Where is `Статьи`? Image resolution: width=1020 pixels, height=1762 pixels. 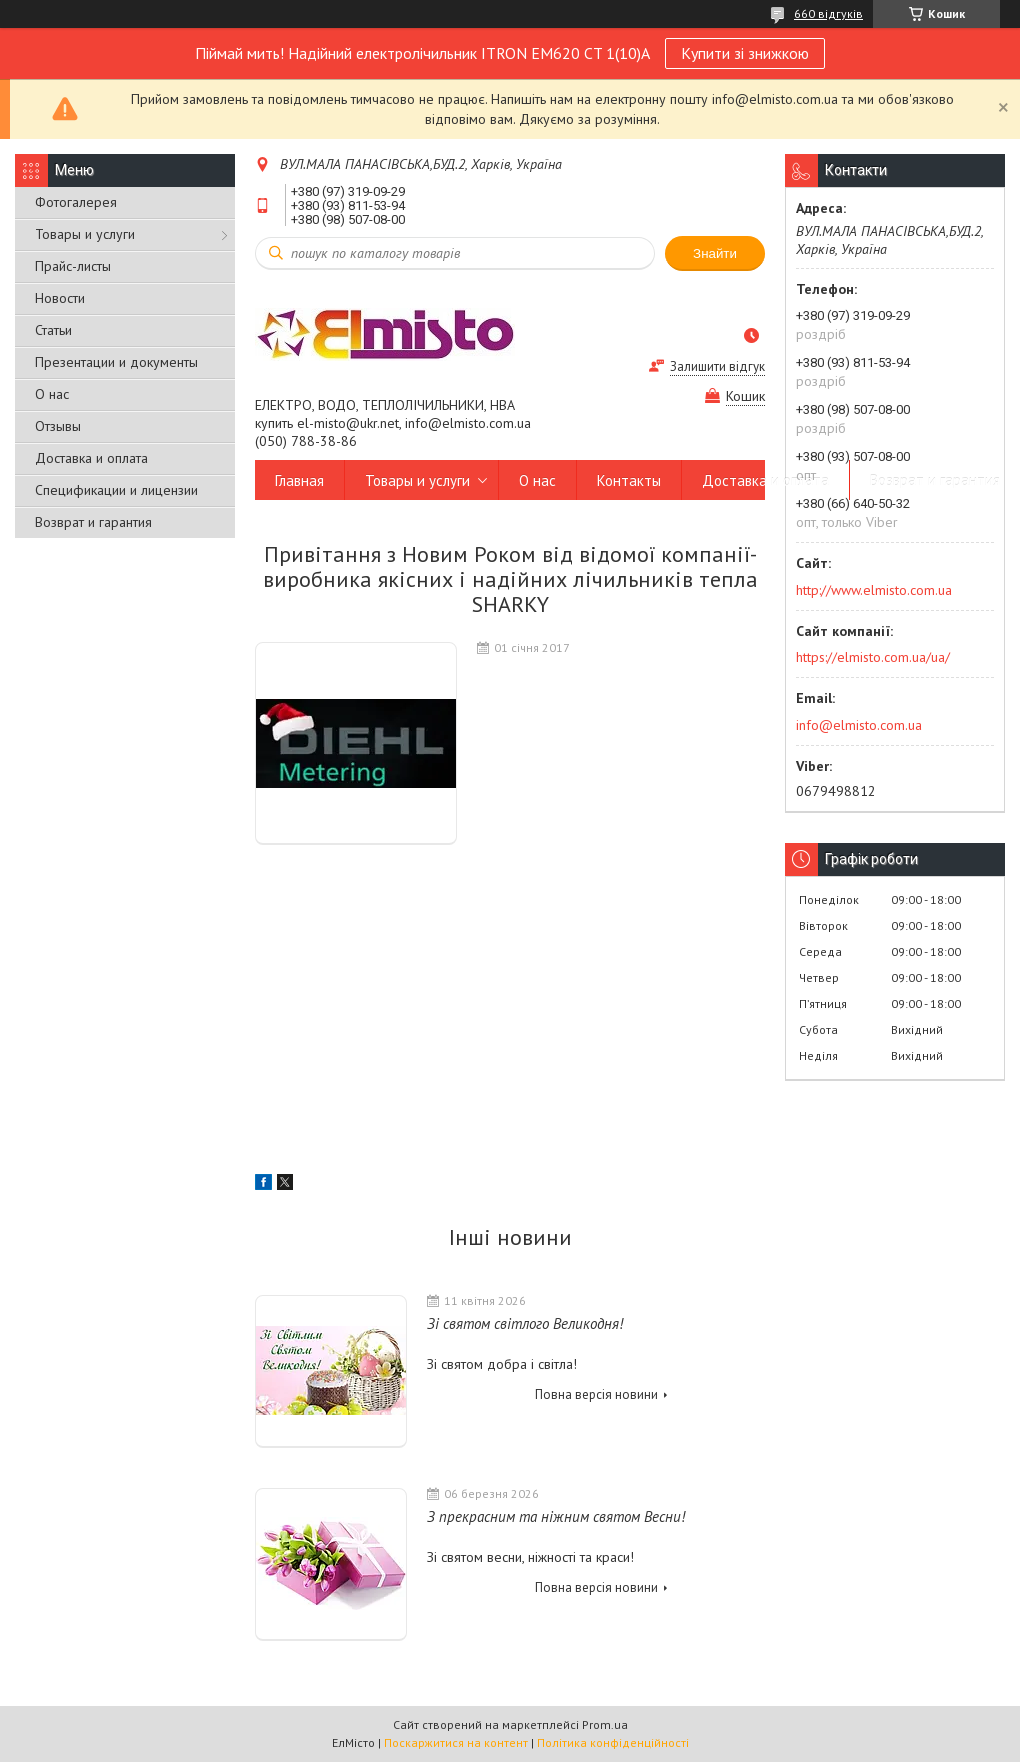 Статьи is located at coordinates (53, 330).